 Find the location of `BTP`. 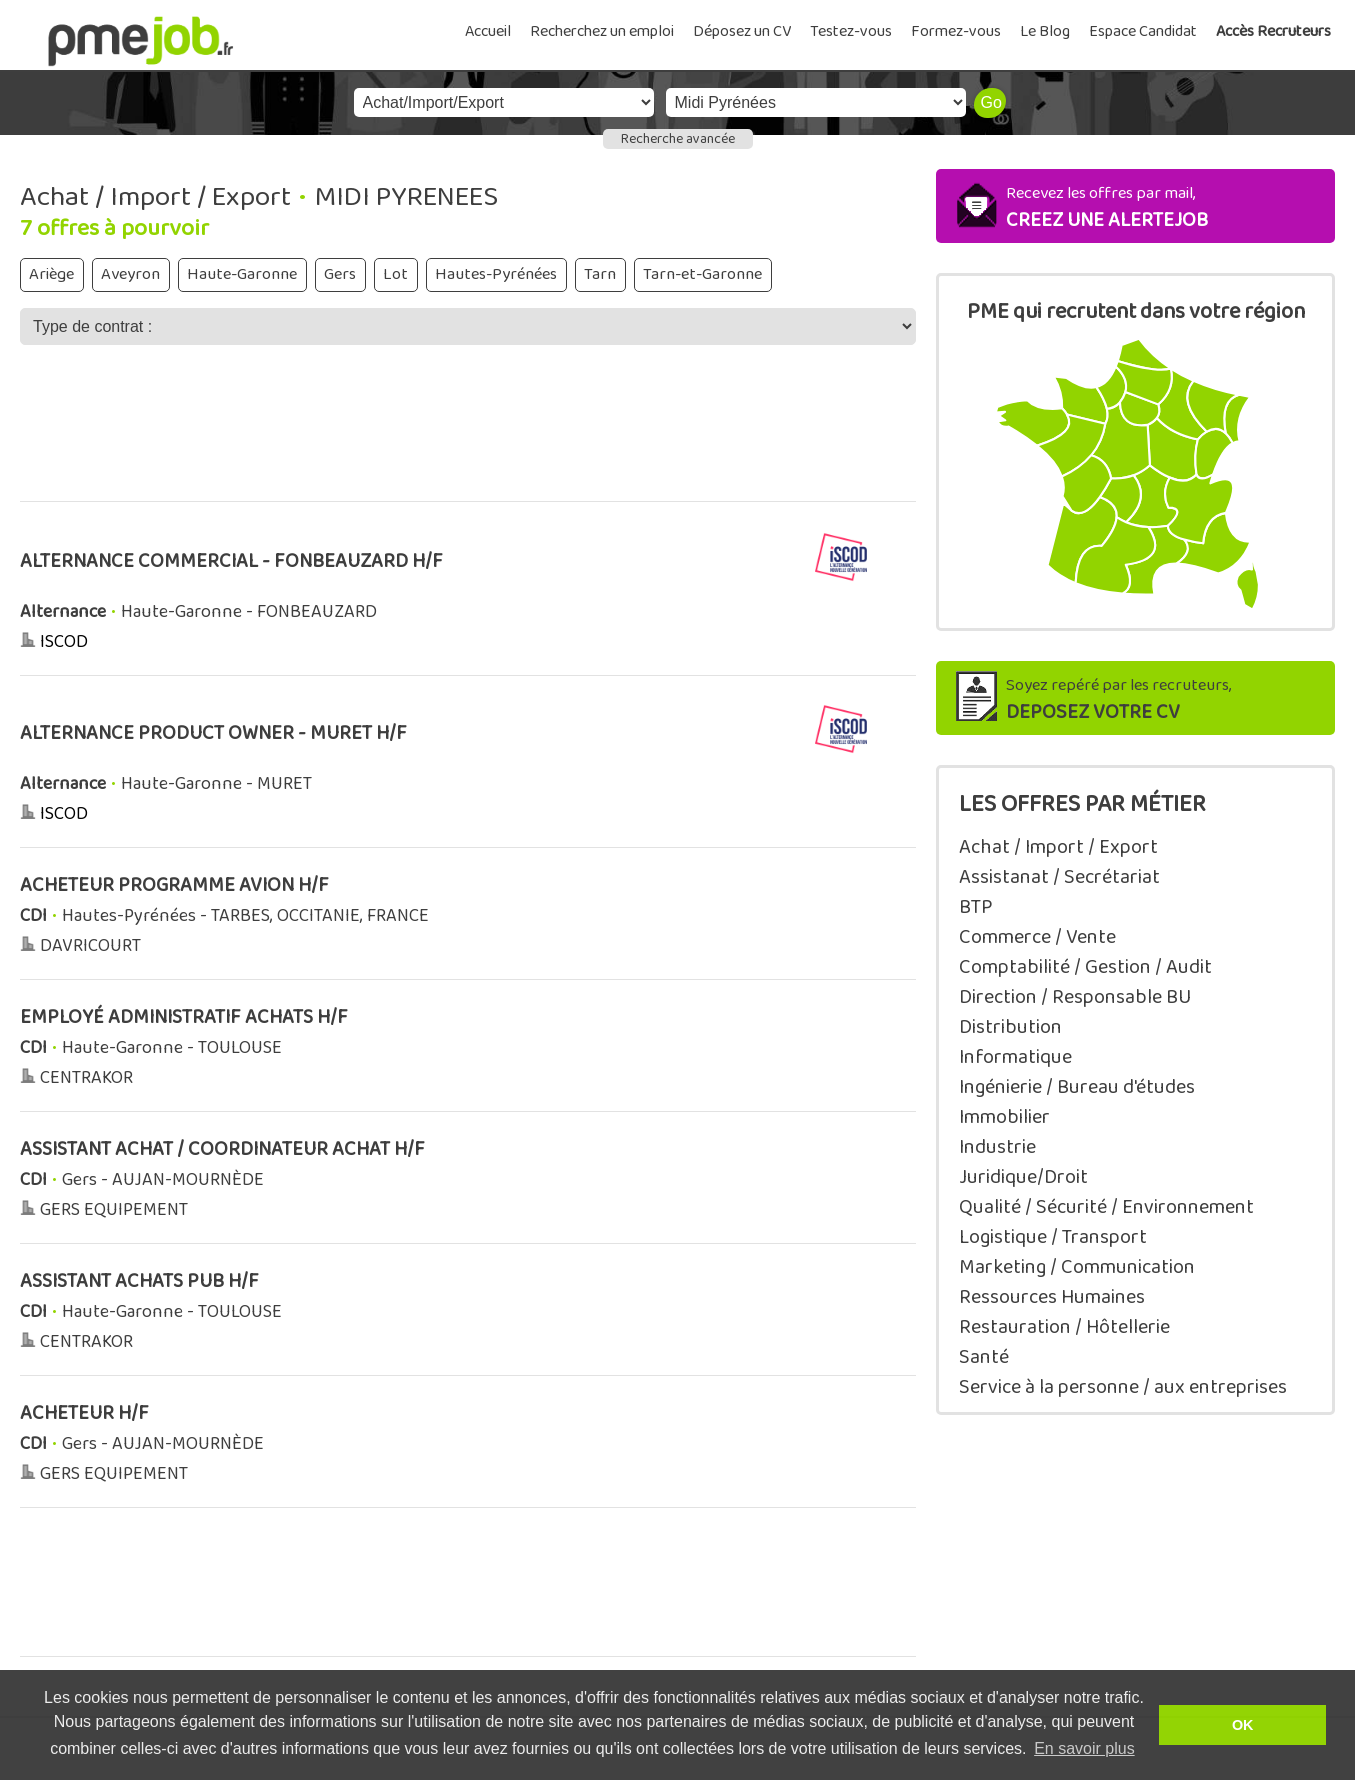

BTP is located at coordinates (976, 907).